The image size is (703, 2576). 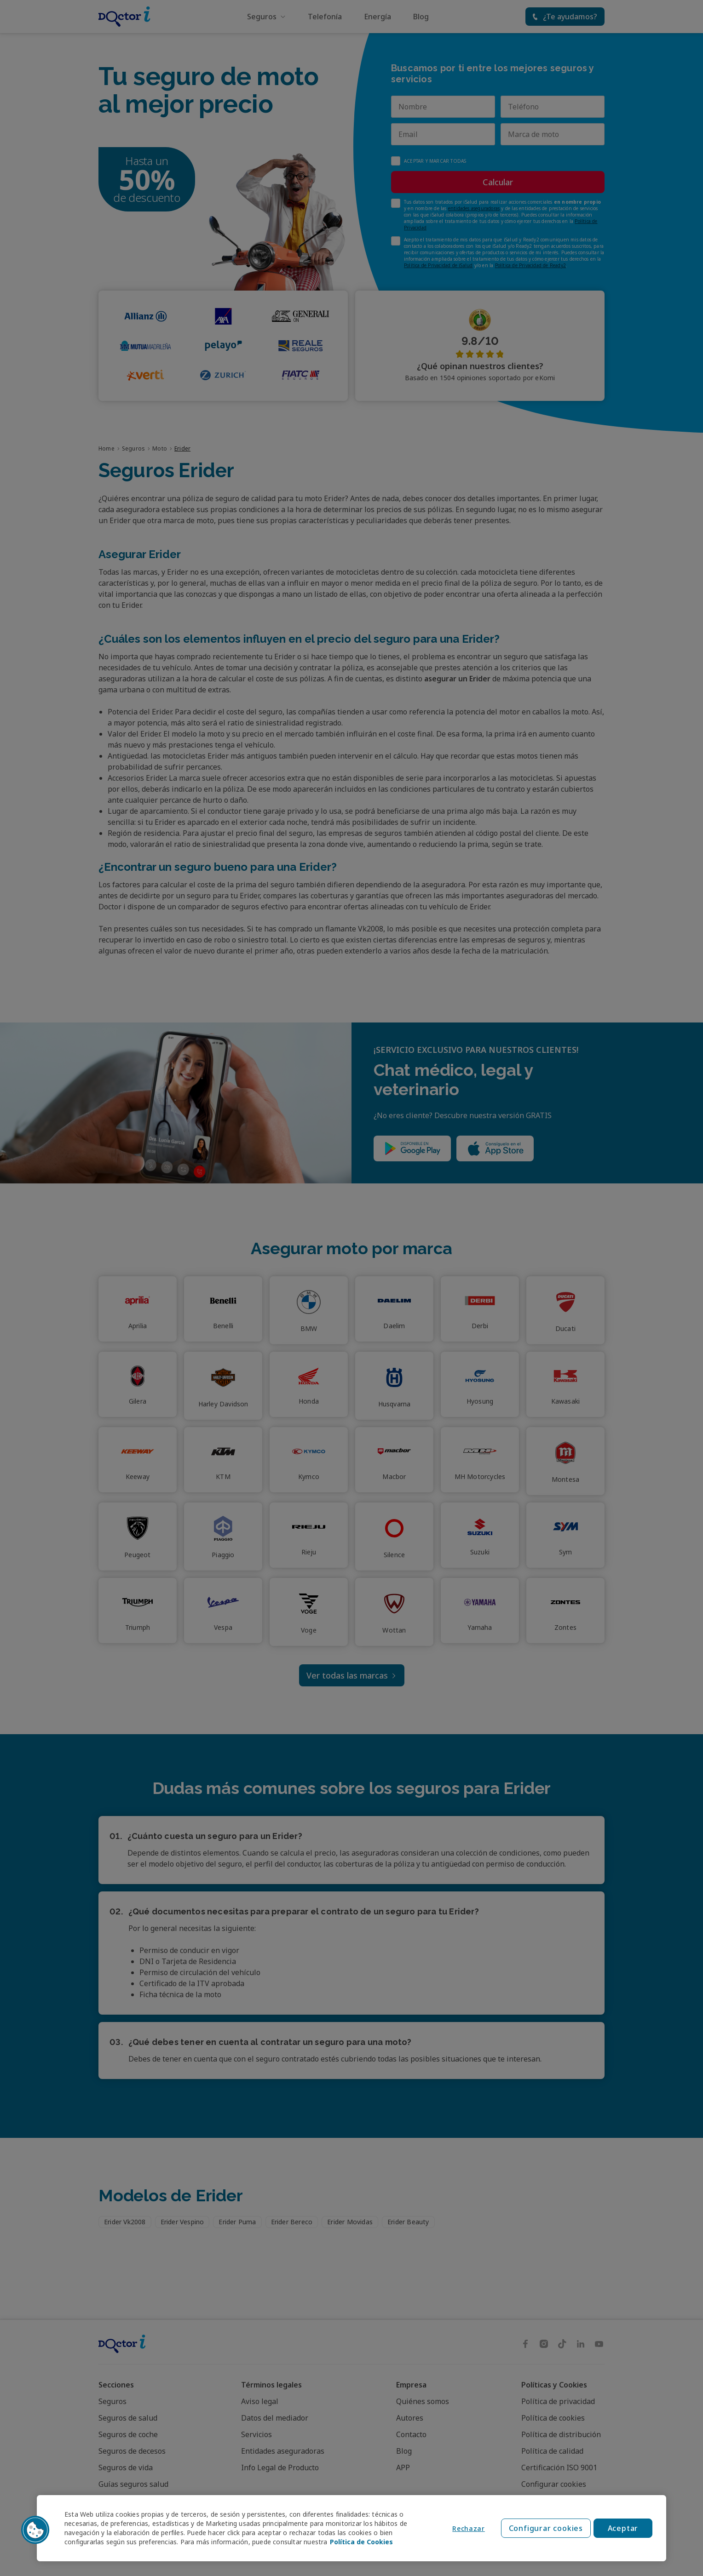 What do you see at coordinates (361, 2541) in the screenshot?
I see `Política de Cookies [Política de Cookies, se abre en una nueva pestaña]` at bounding box center [361, 2541].